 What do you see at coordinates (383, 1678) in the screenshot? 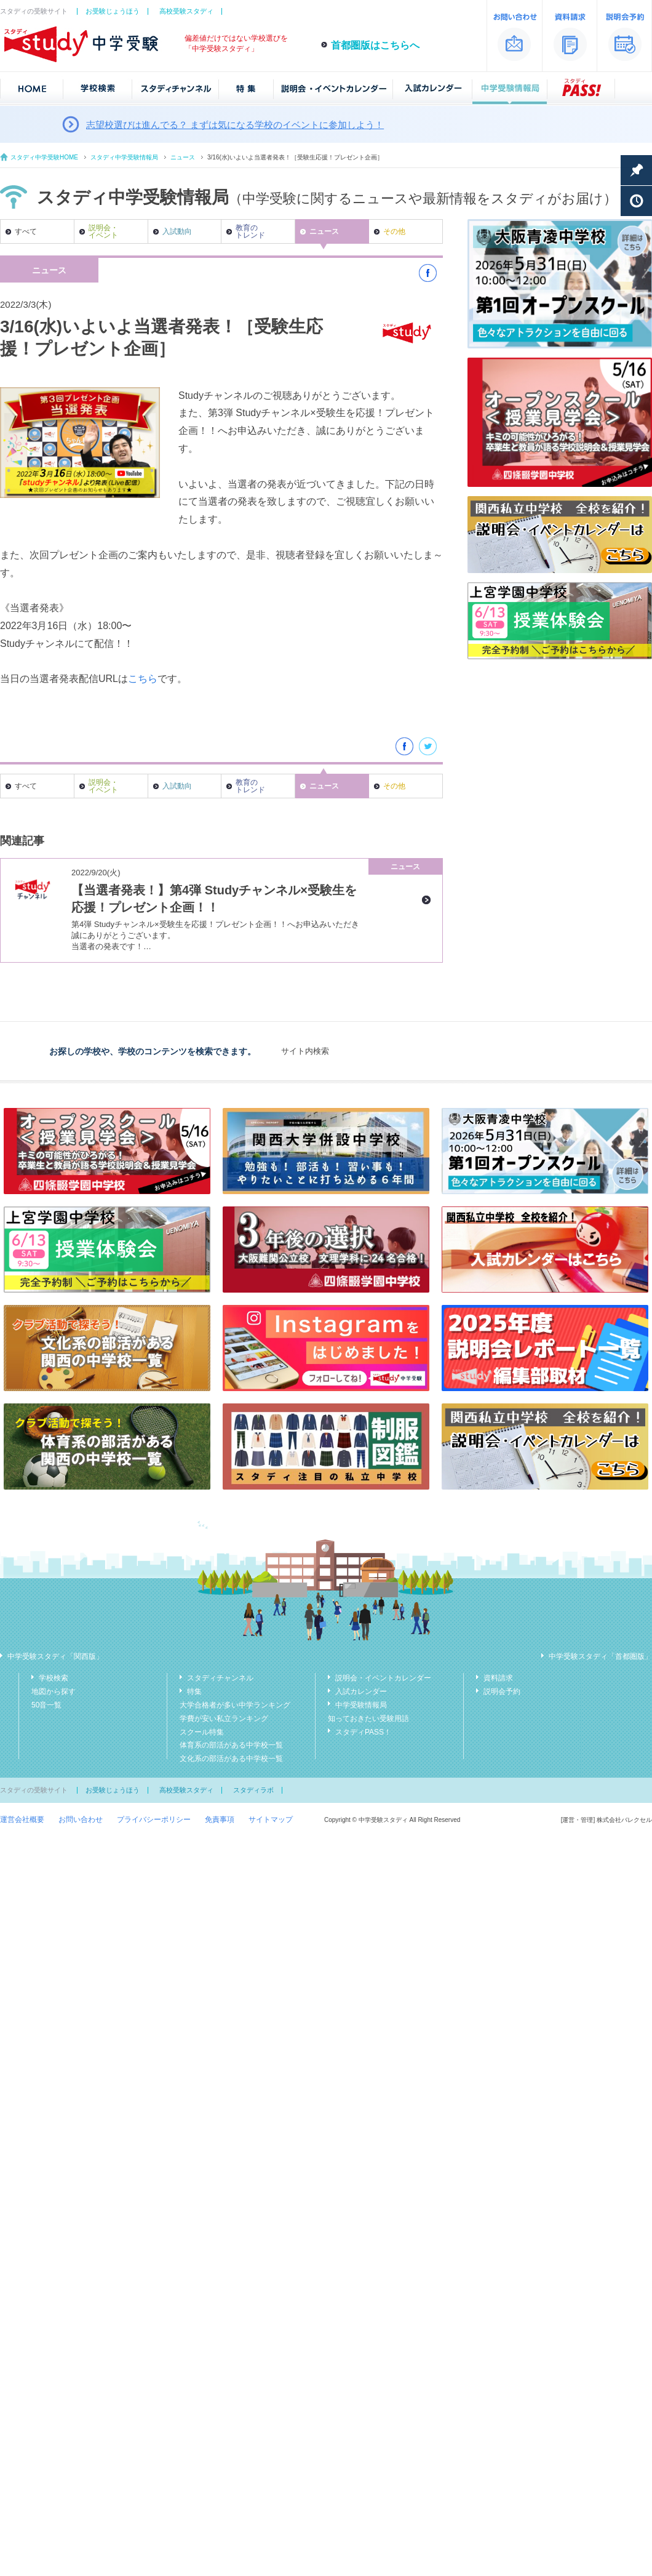
I see `説明会・イベントカレンダー` at bounding box center [383, 1678].